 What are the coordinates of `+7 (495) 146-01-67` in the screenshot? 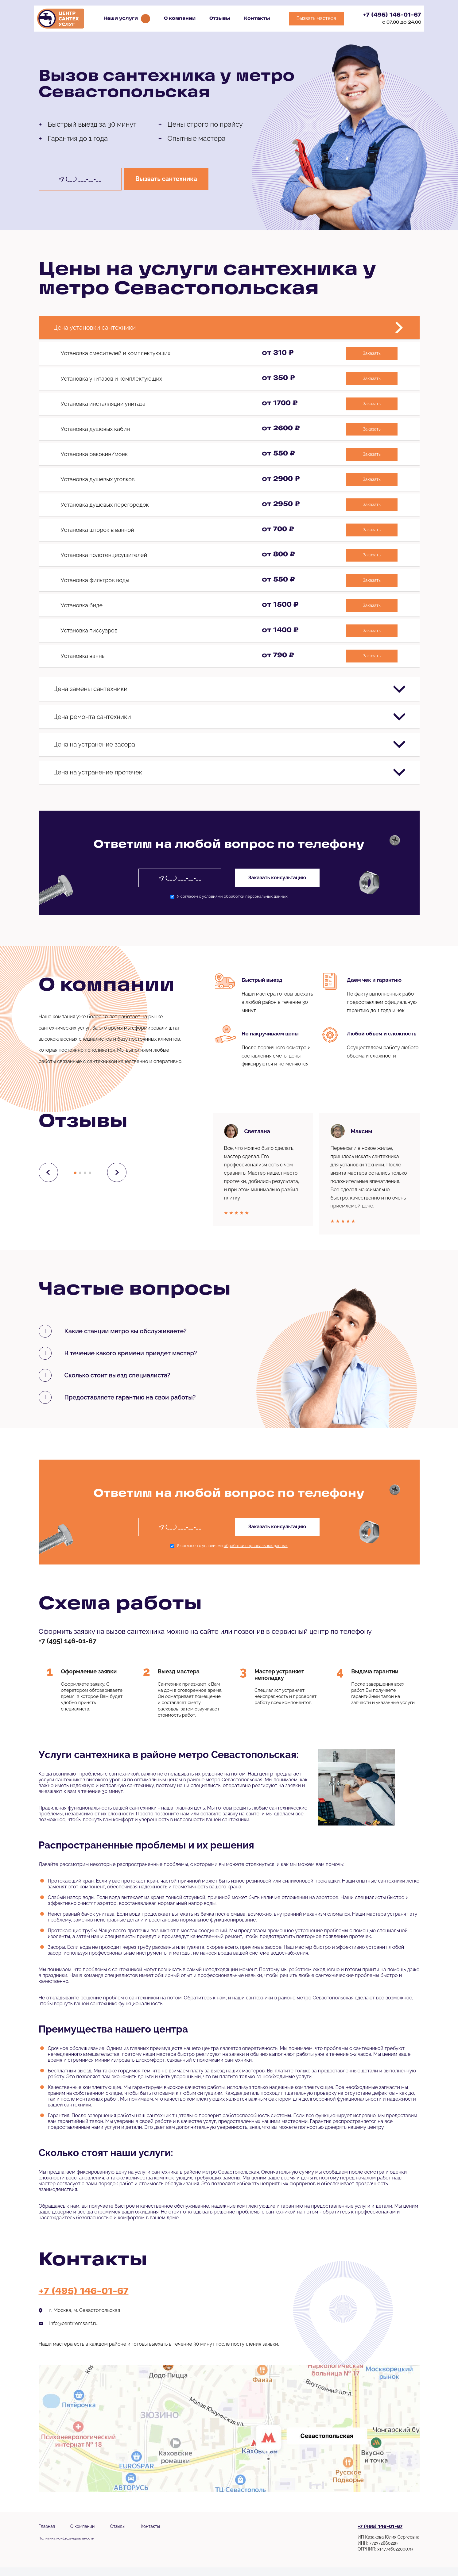 It's located at (392, 15).